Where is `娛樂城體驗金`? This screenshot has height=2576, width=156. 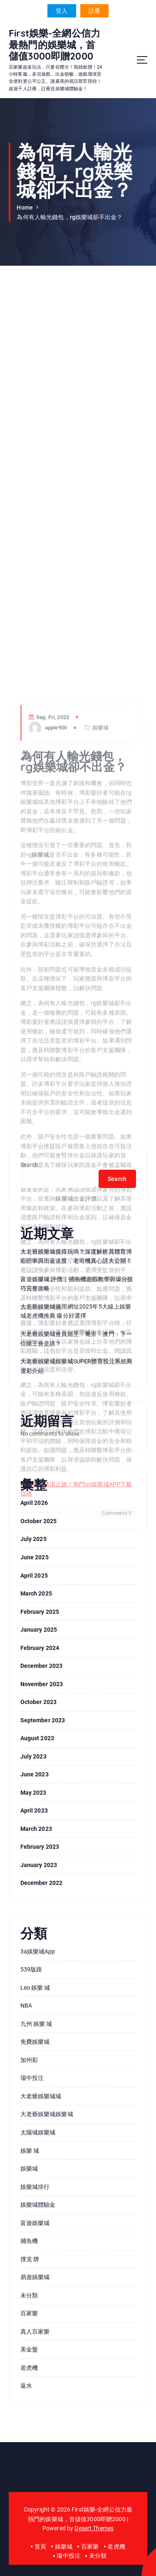
娛樂城體驗金 is located at coordinates (38, 2204).